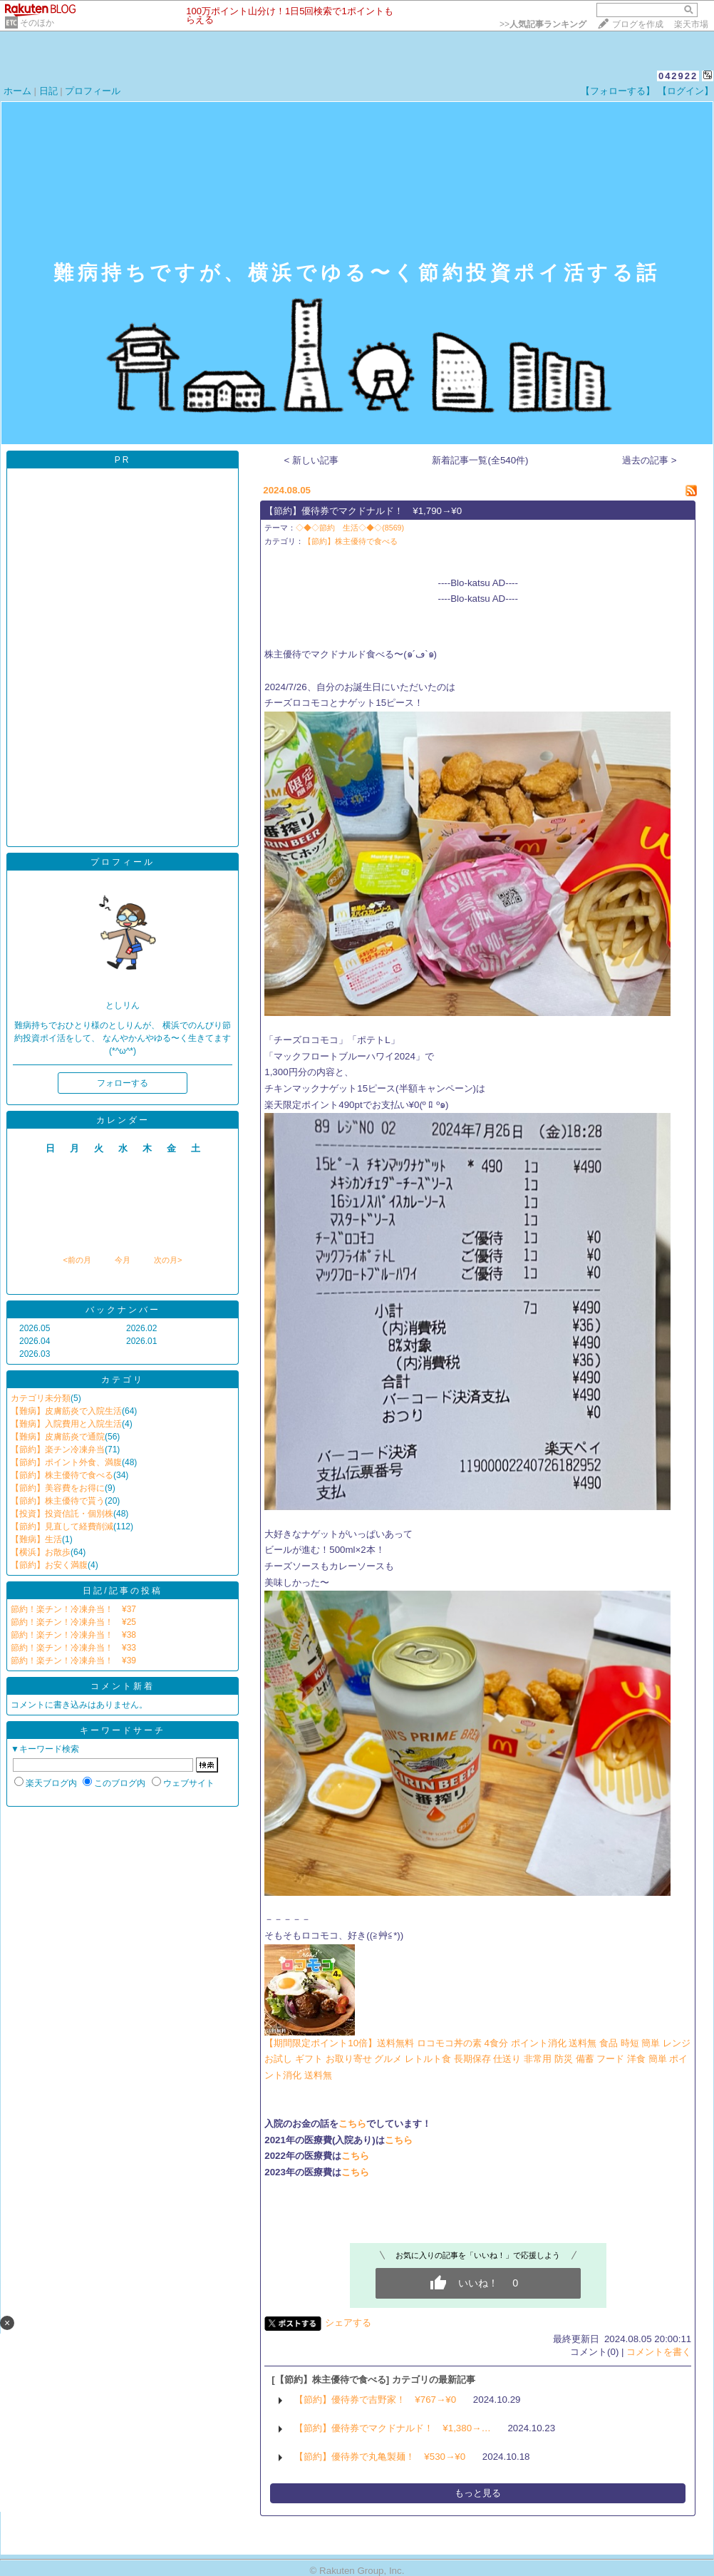 Image resolution: width=714 pixels, height=2576 pixels. I want to click on 【節約】優待券でマクドナルド！ ¥1,380→…, so click(392, 2428).